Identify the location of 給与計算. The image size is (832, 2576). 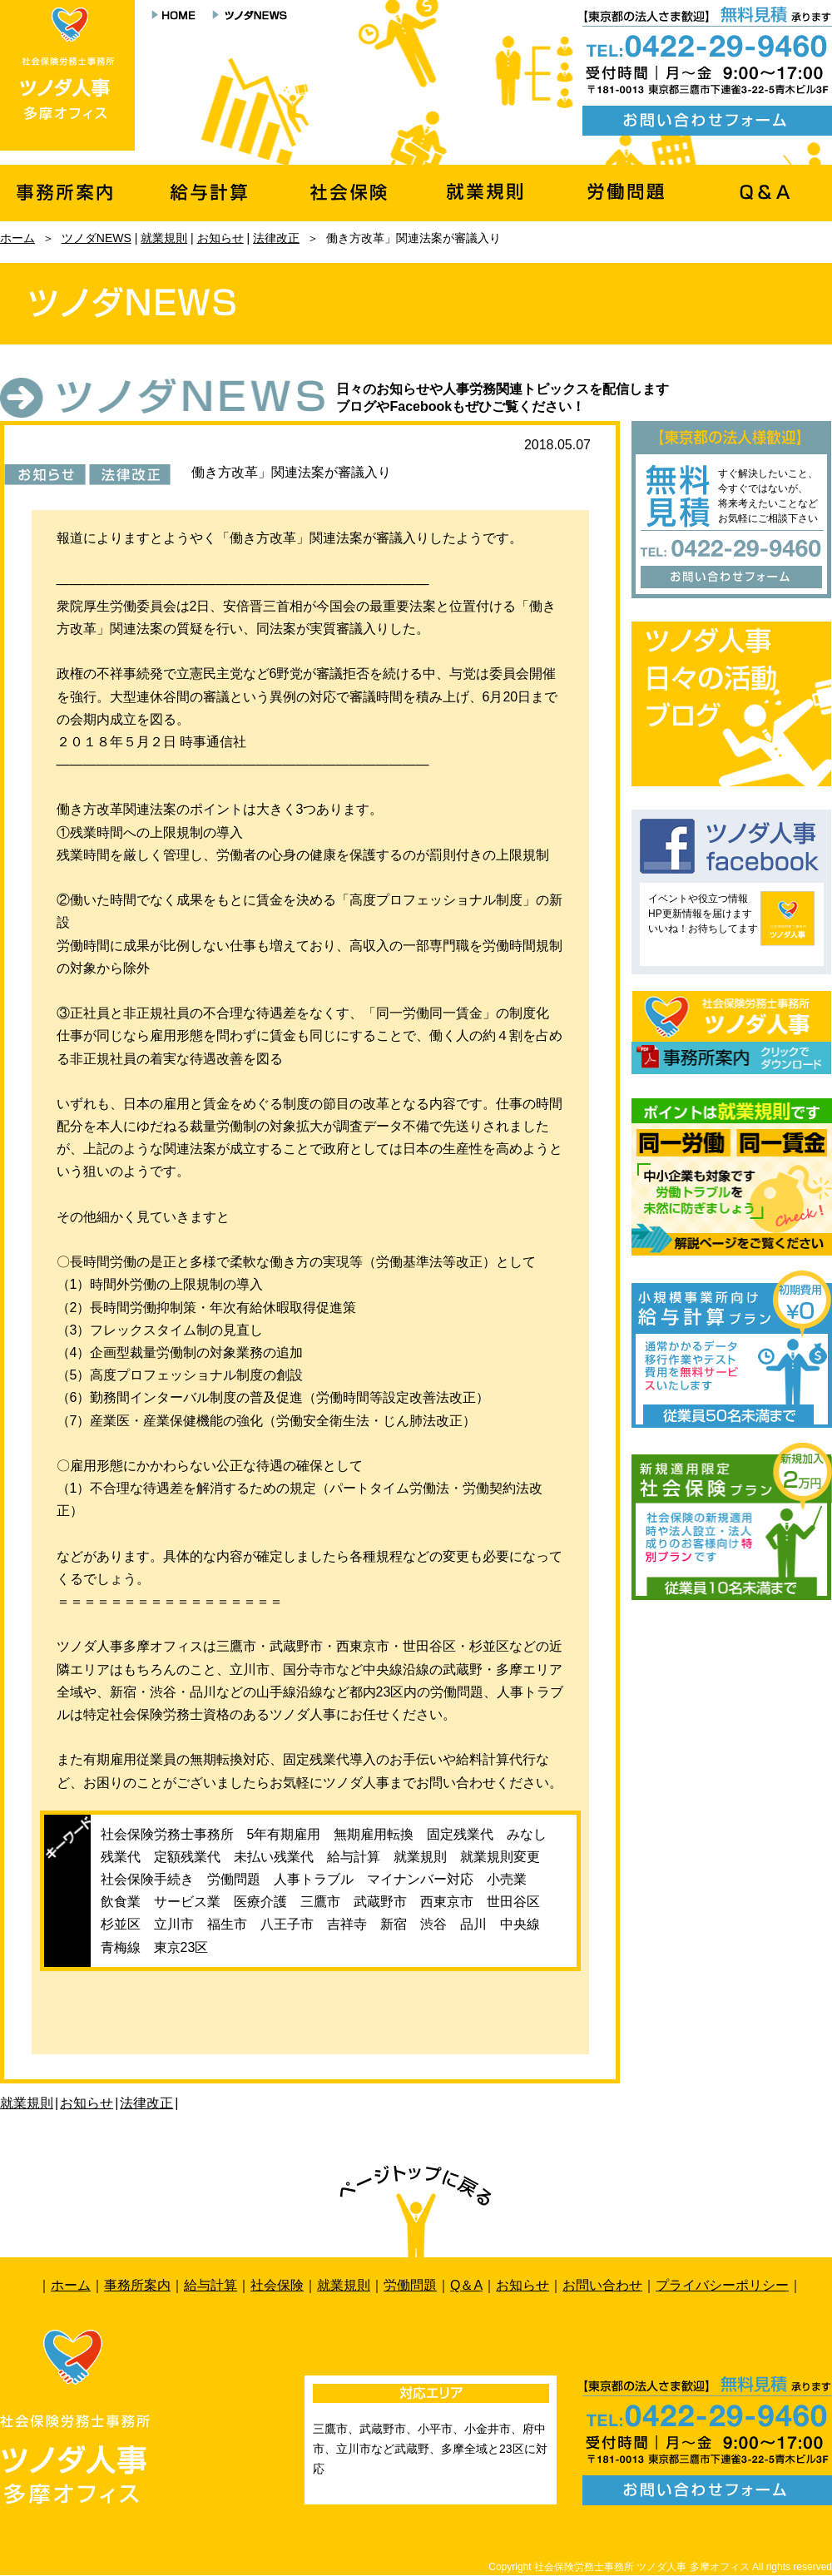
(210, 2285).